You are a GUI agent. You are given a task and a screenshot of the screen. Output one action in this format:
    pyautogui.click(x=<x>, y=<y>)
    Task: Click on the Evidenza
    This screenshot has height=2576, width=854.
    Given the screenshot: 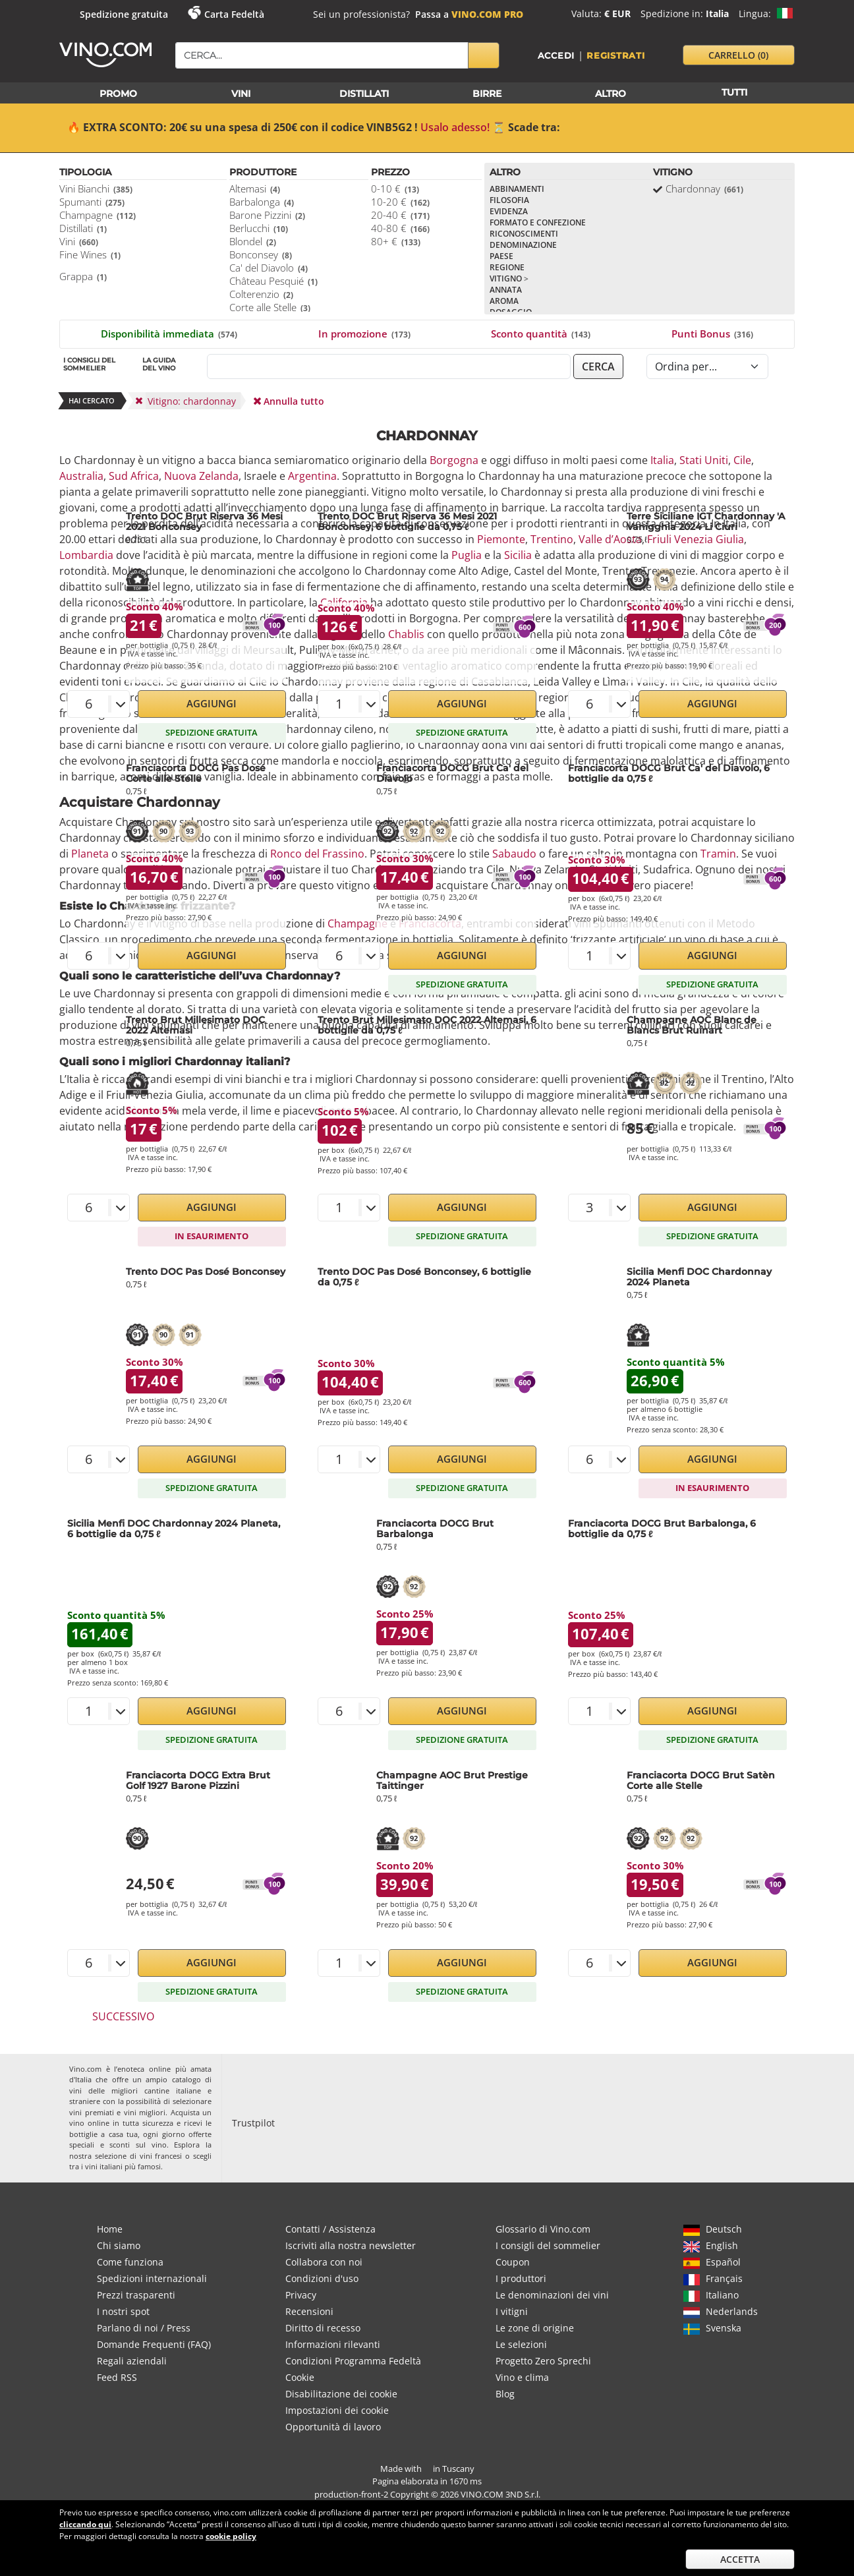 What is the action you would take?
    pyautogui.click(x=509, y=211)
    